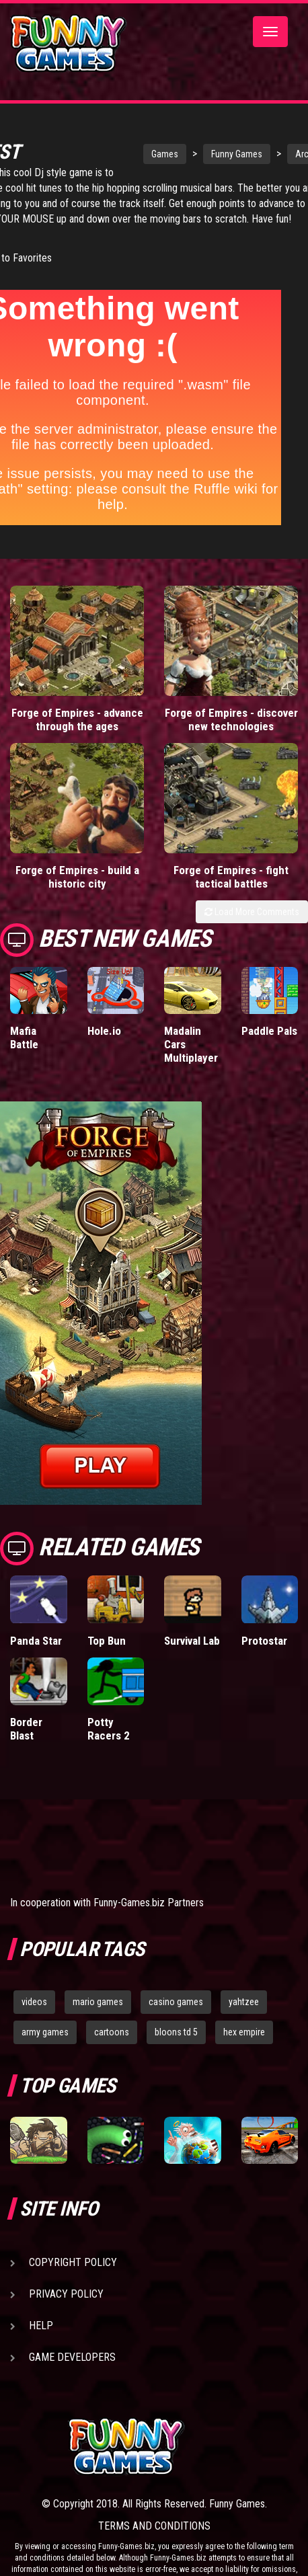 This screenshot has height=2576, width=308. Describe the element at coordinates (72, 2363) in the screenshot. I see `Game Developers` at that location.